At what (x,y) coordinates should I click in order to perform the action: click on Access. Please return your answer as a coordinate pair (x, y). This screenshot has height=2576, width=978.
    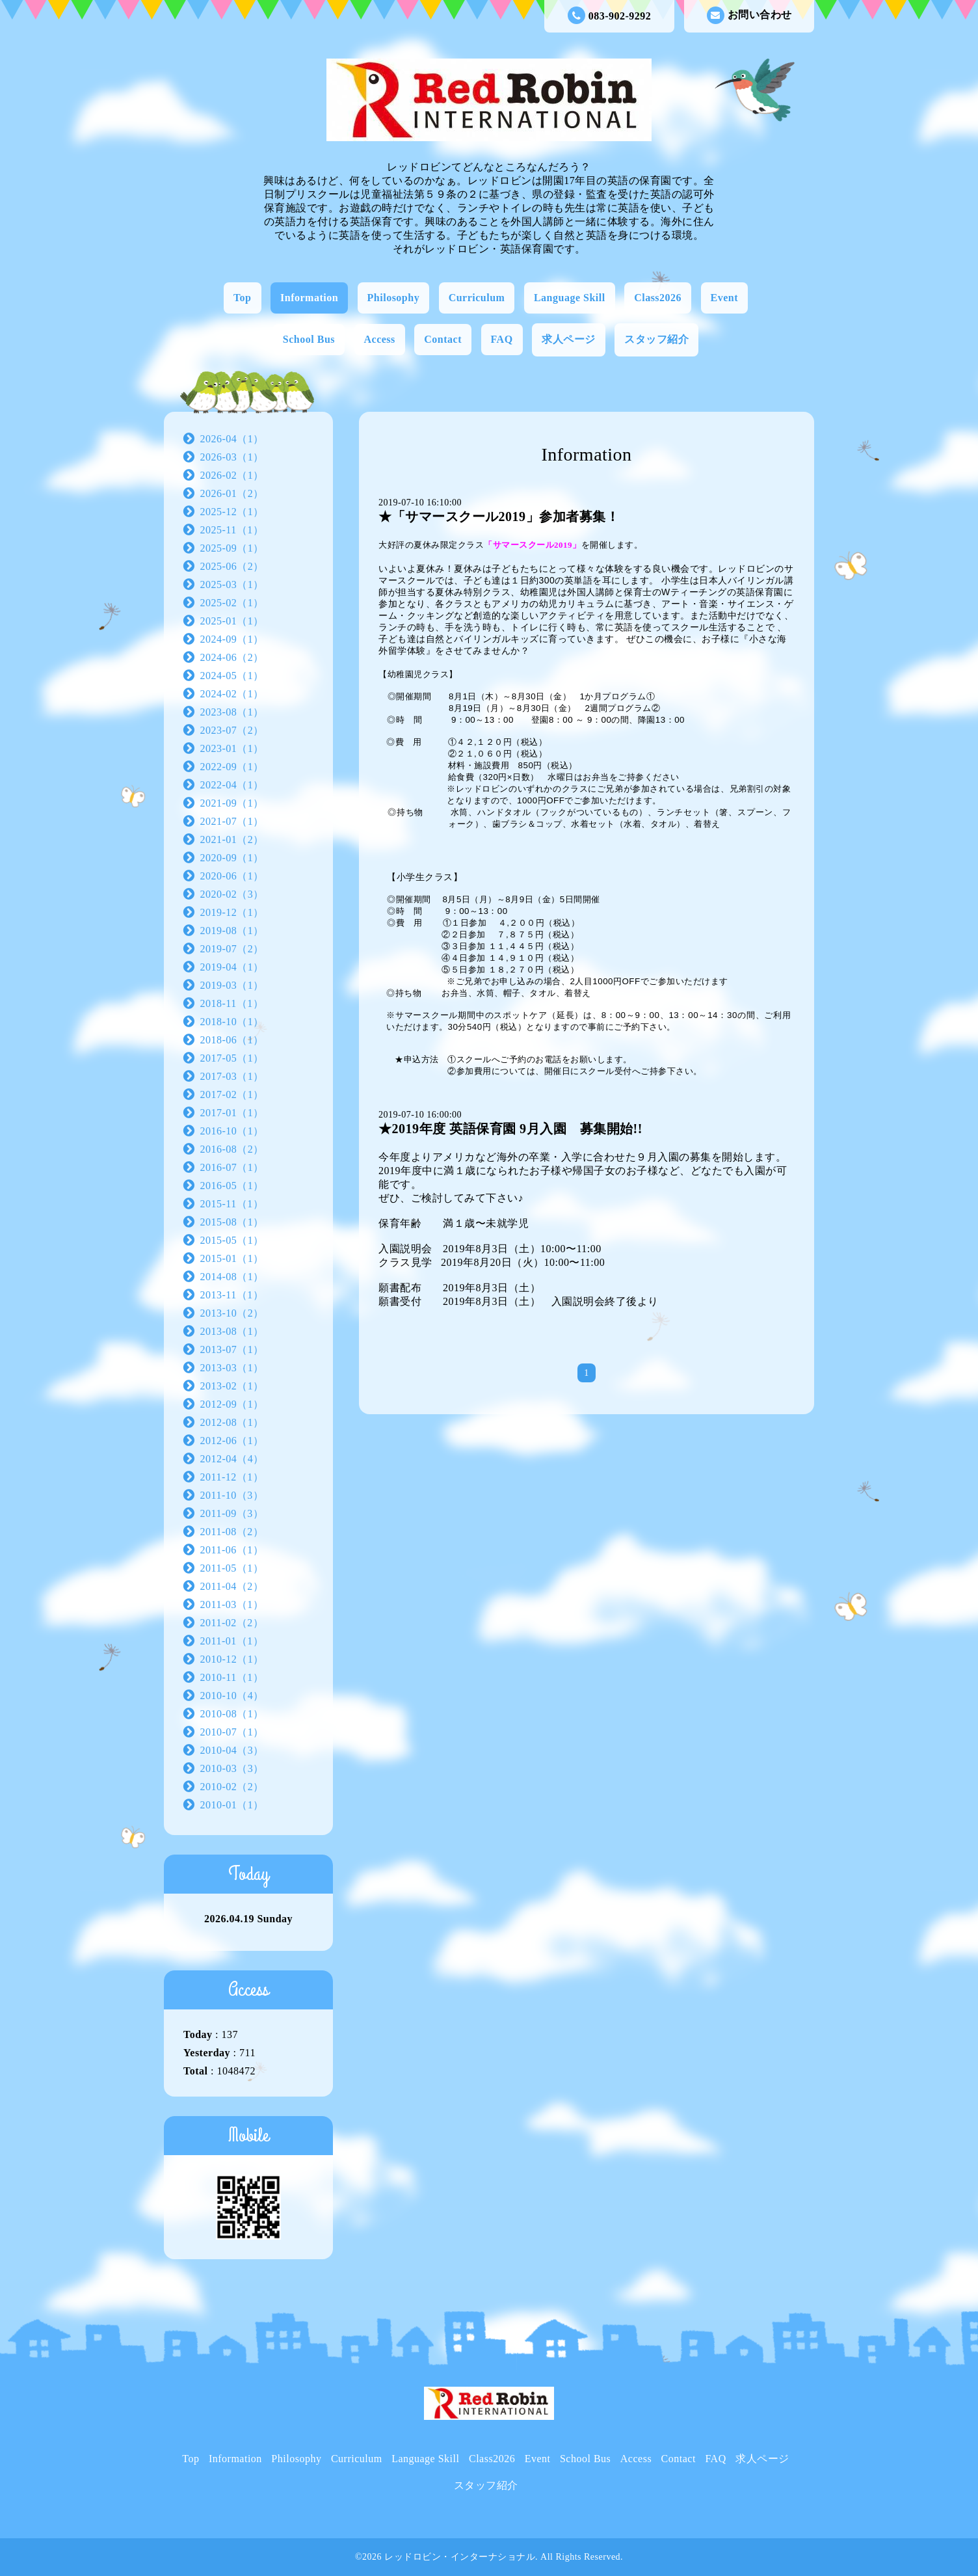
    Looking at the image, I should click on (379, 339).